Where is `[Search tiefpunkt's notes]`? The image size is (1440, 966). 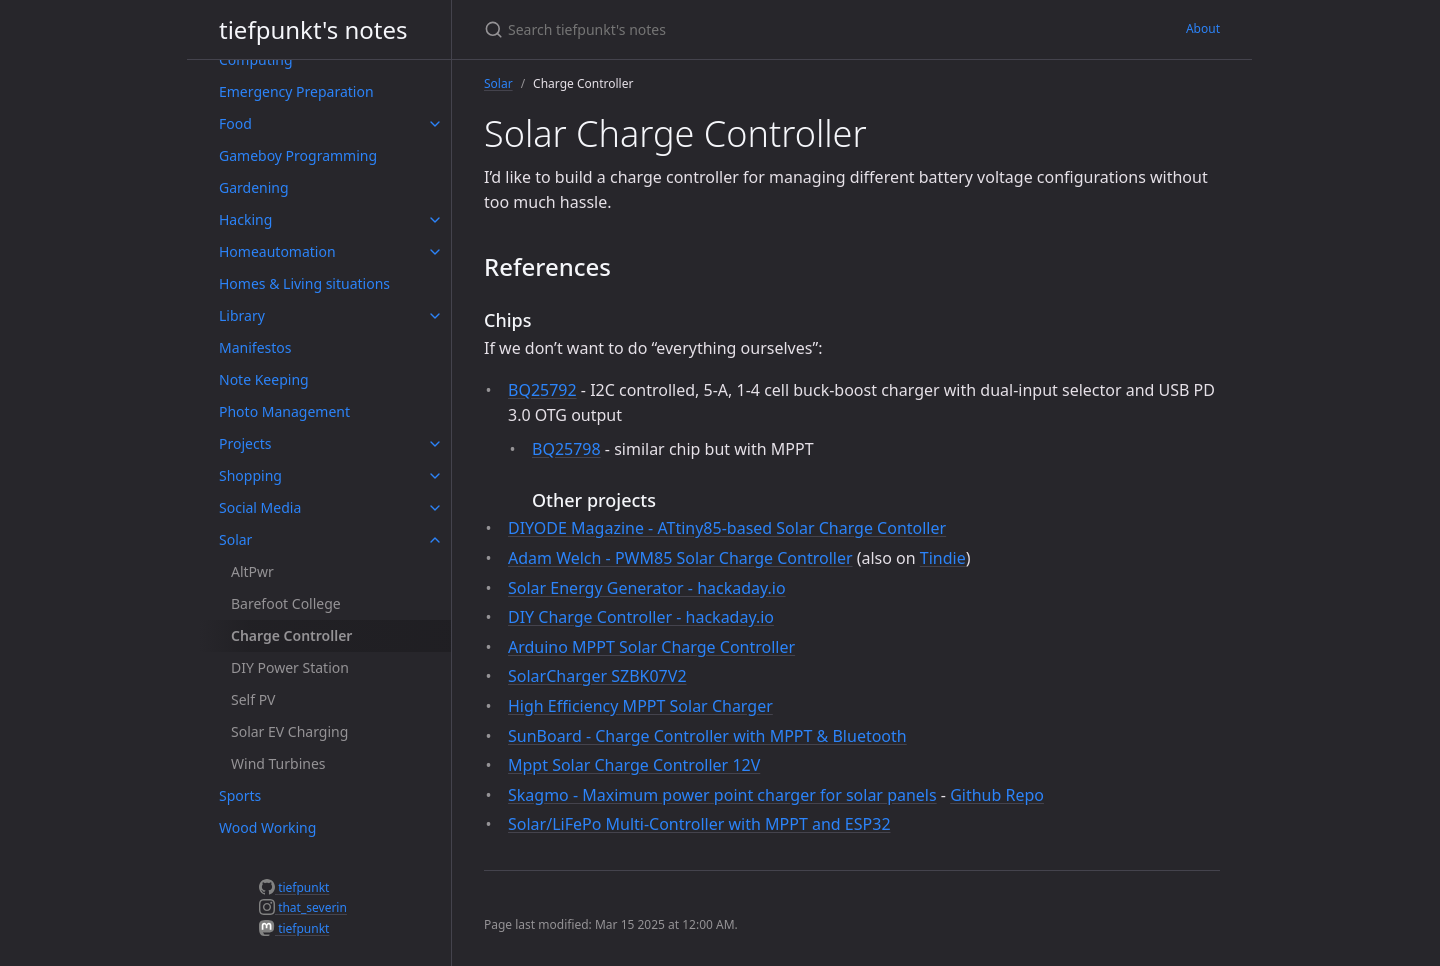
[Search tiefpunkt's notes] is located at coordinates (720, 29).